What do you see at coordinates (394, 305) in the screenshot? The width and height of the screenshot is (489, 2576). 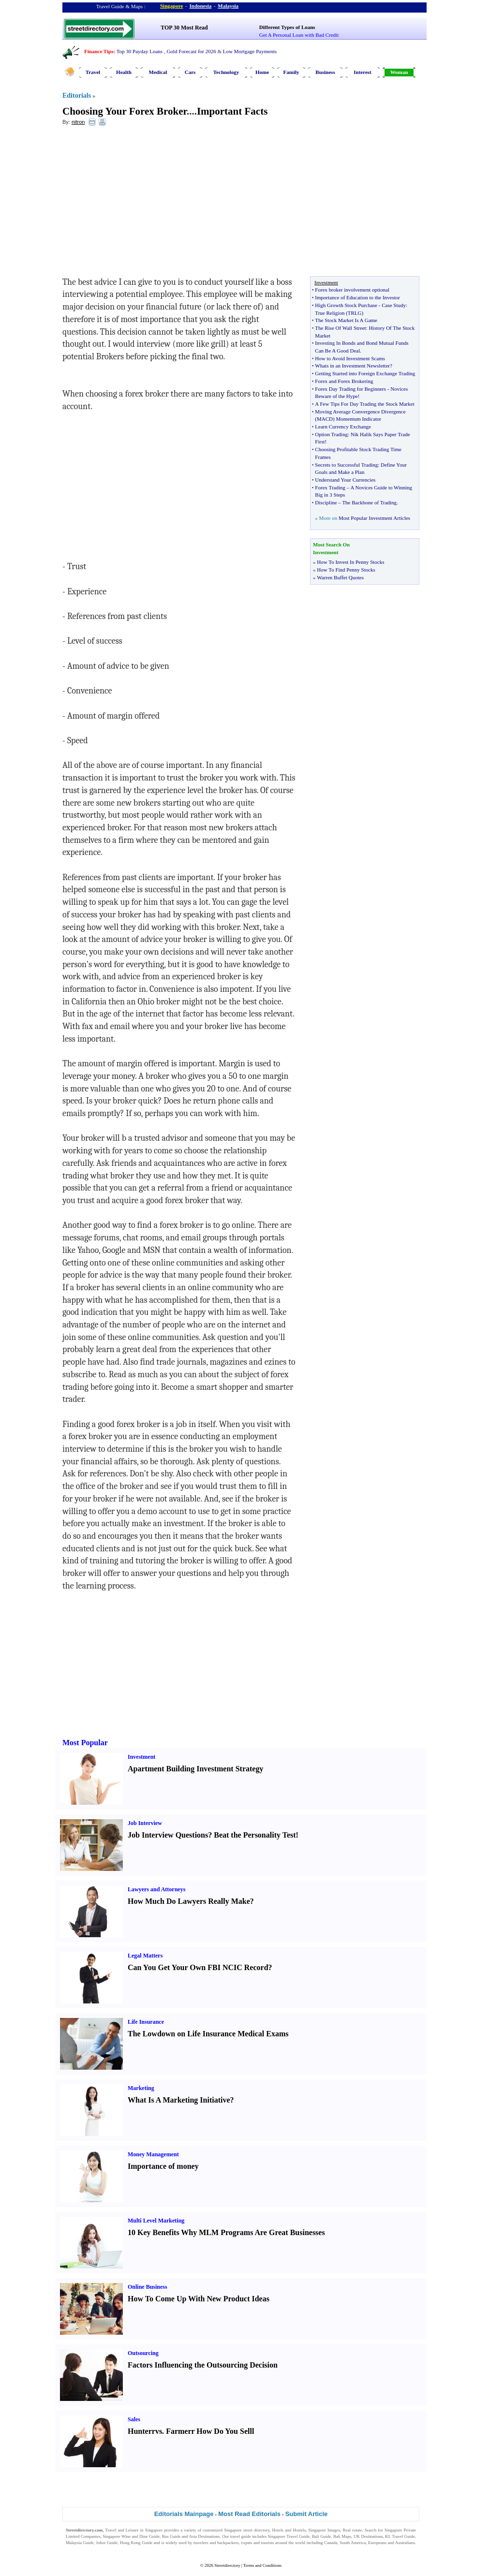 I see `Case Study` at bounding box center [394, 305].